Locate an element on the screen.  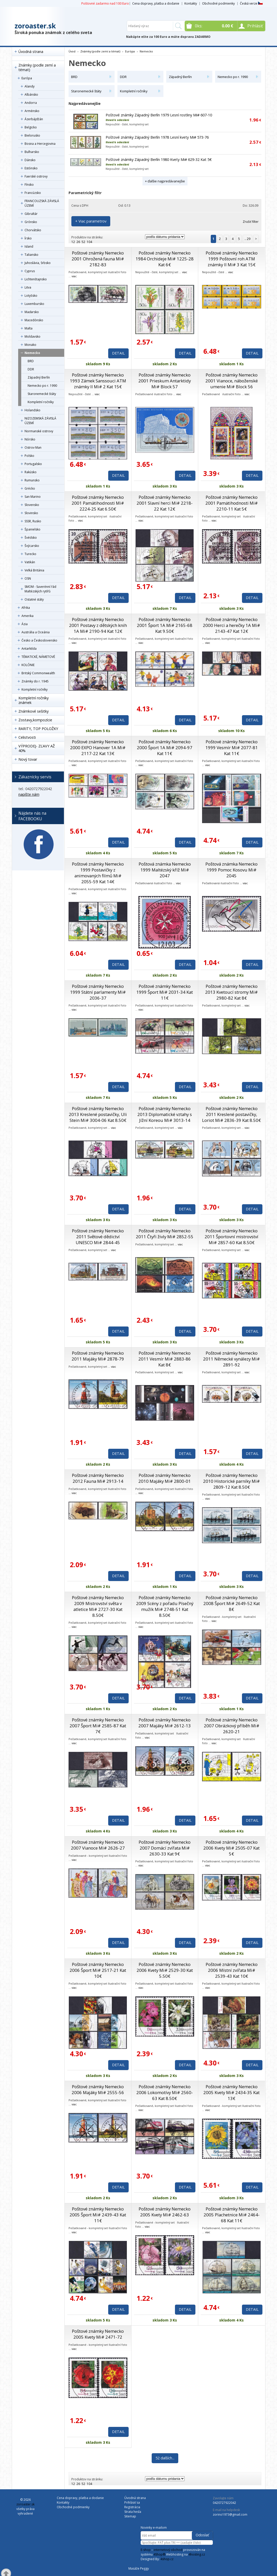
Registrácia is located at coordinates (132, 2507).